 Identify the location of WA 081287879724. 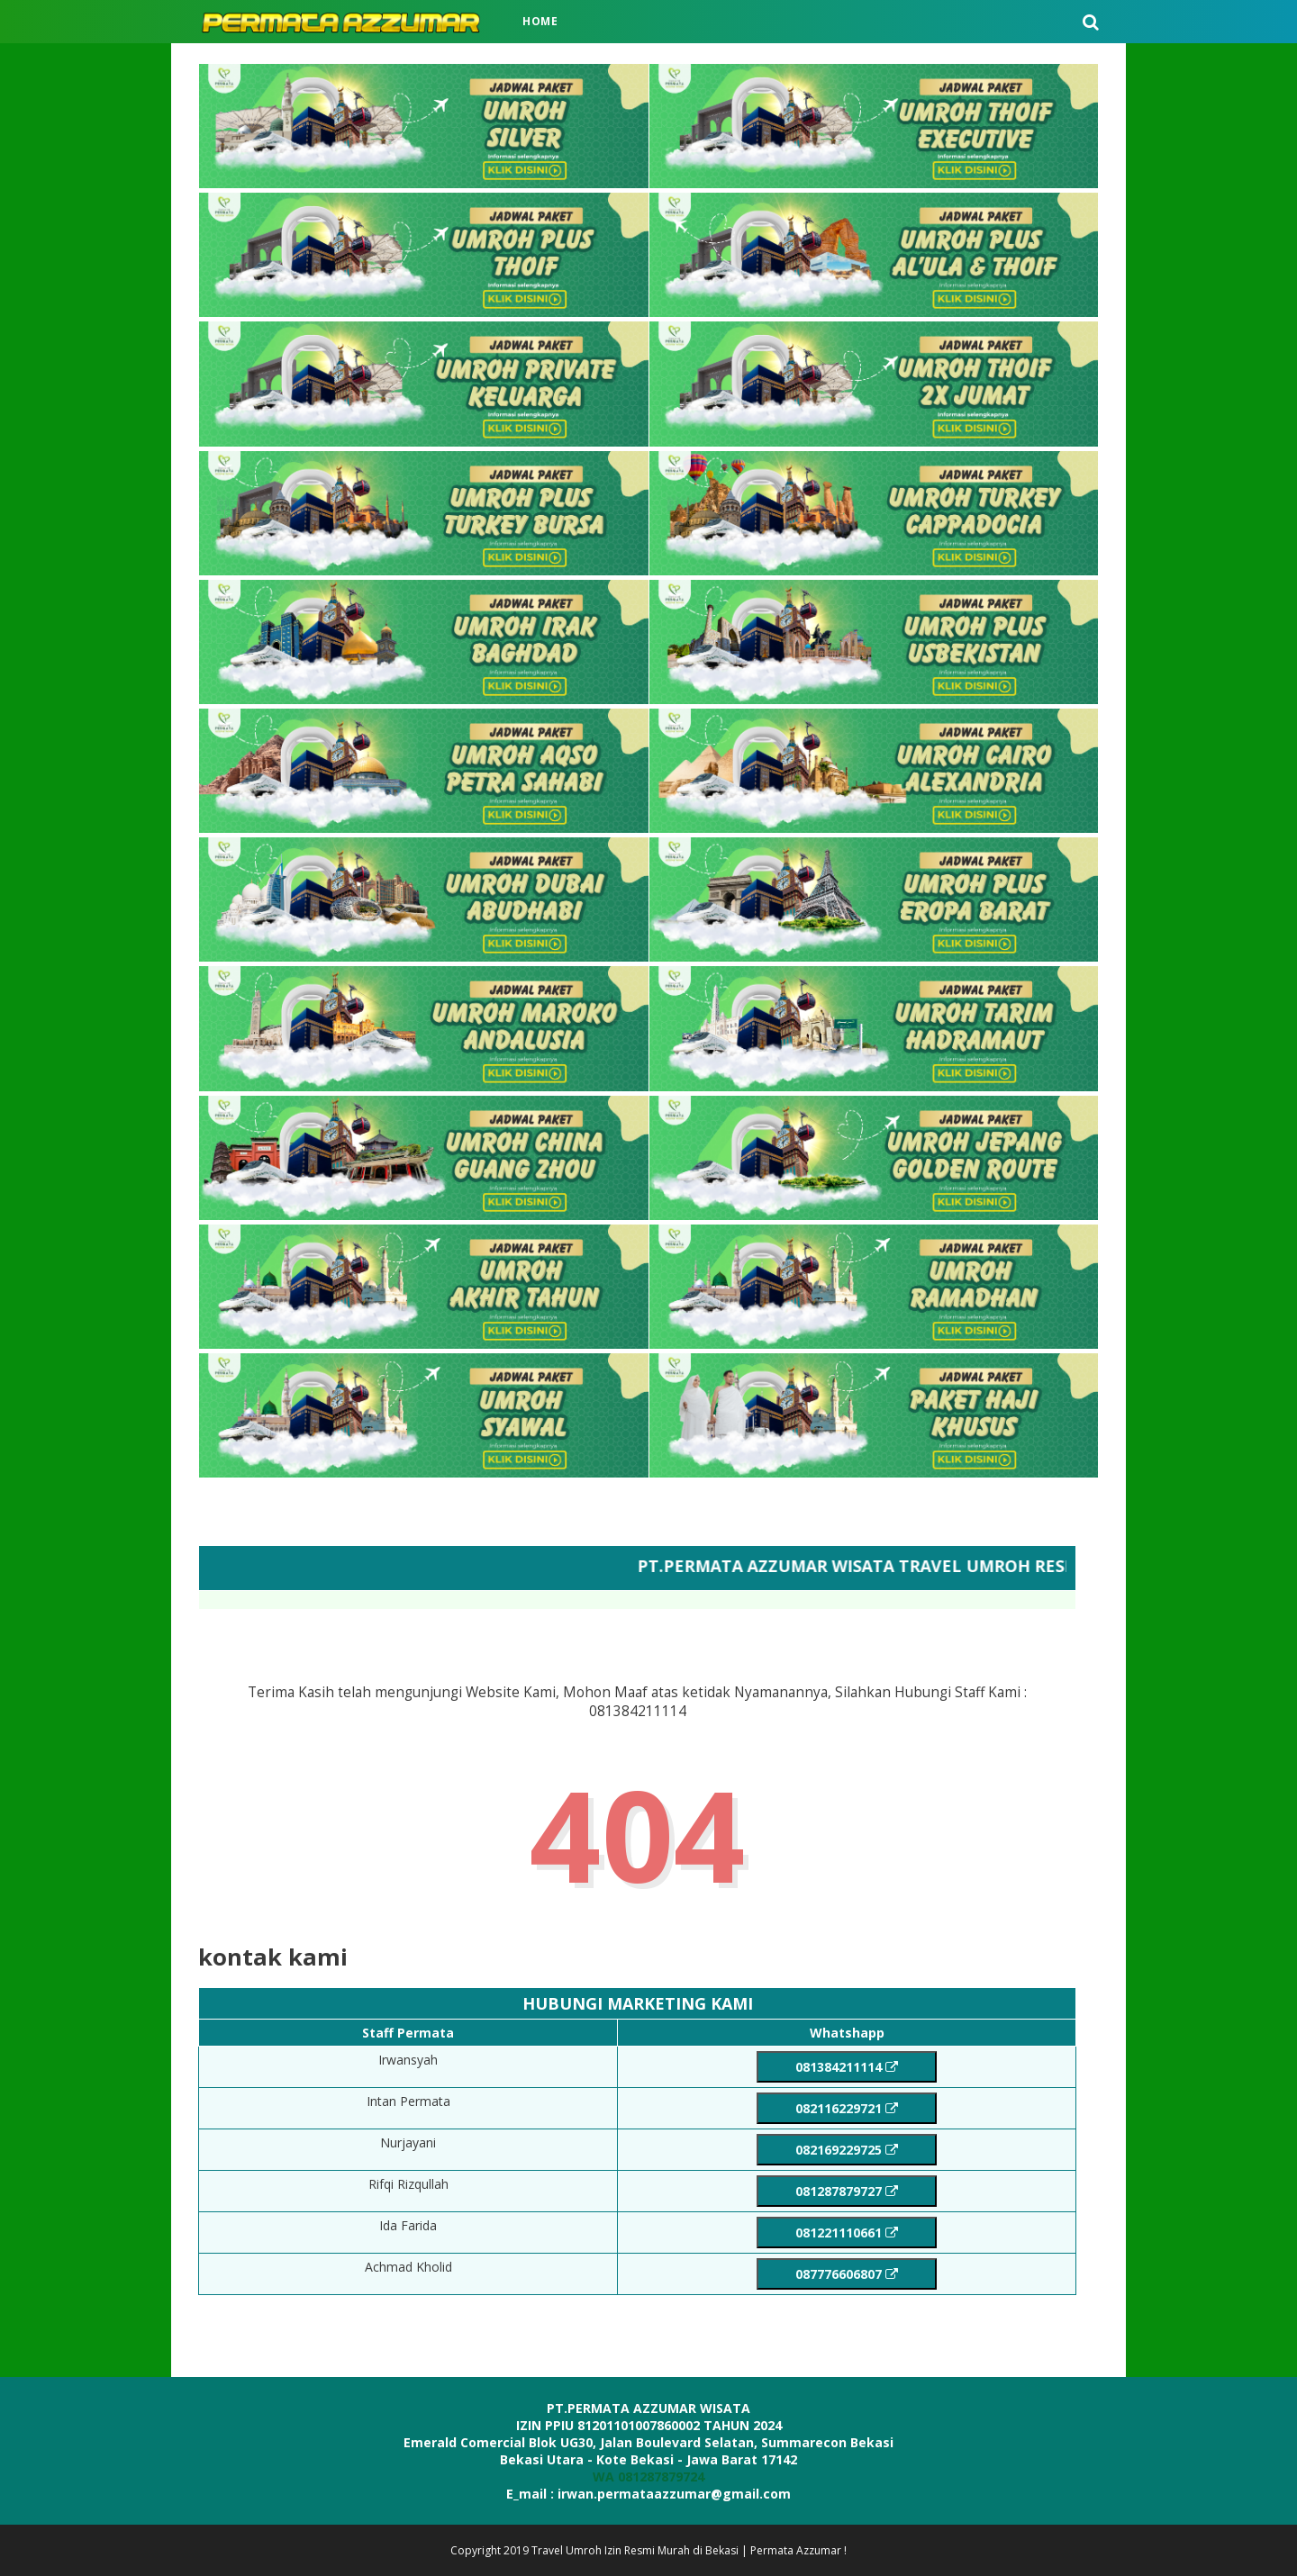
(648, 2476).